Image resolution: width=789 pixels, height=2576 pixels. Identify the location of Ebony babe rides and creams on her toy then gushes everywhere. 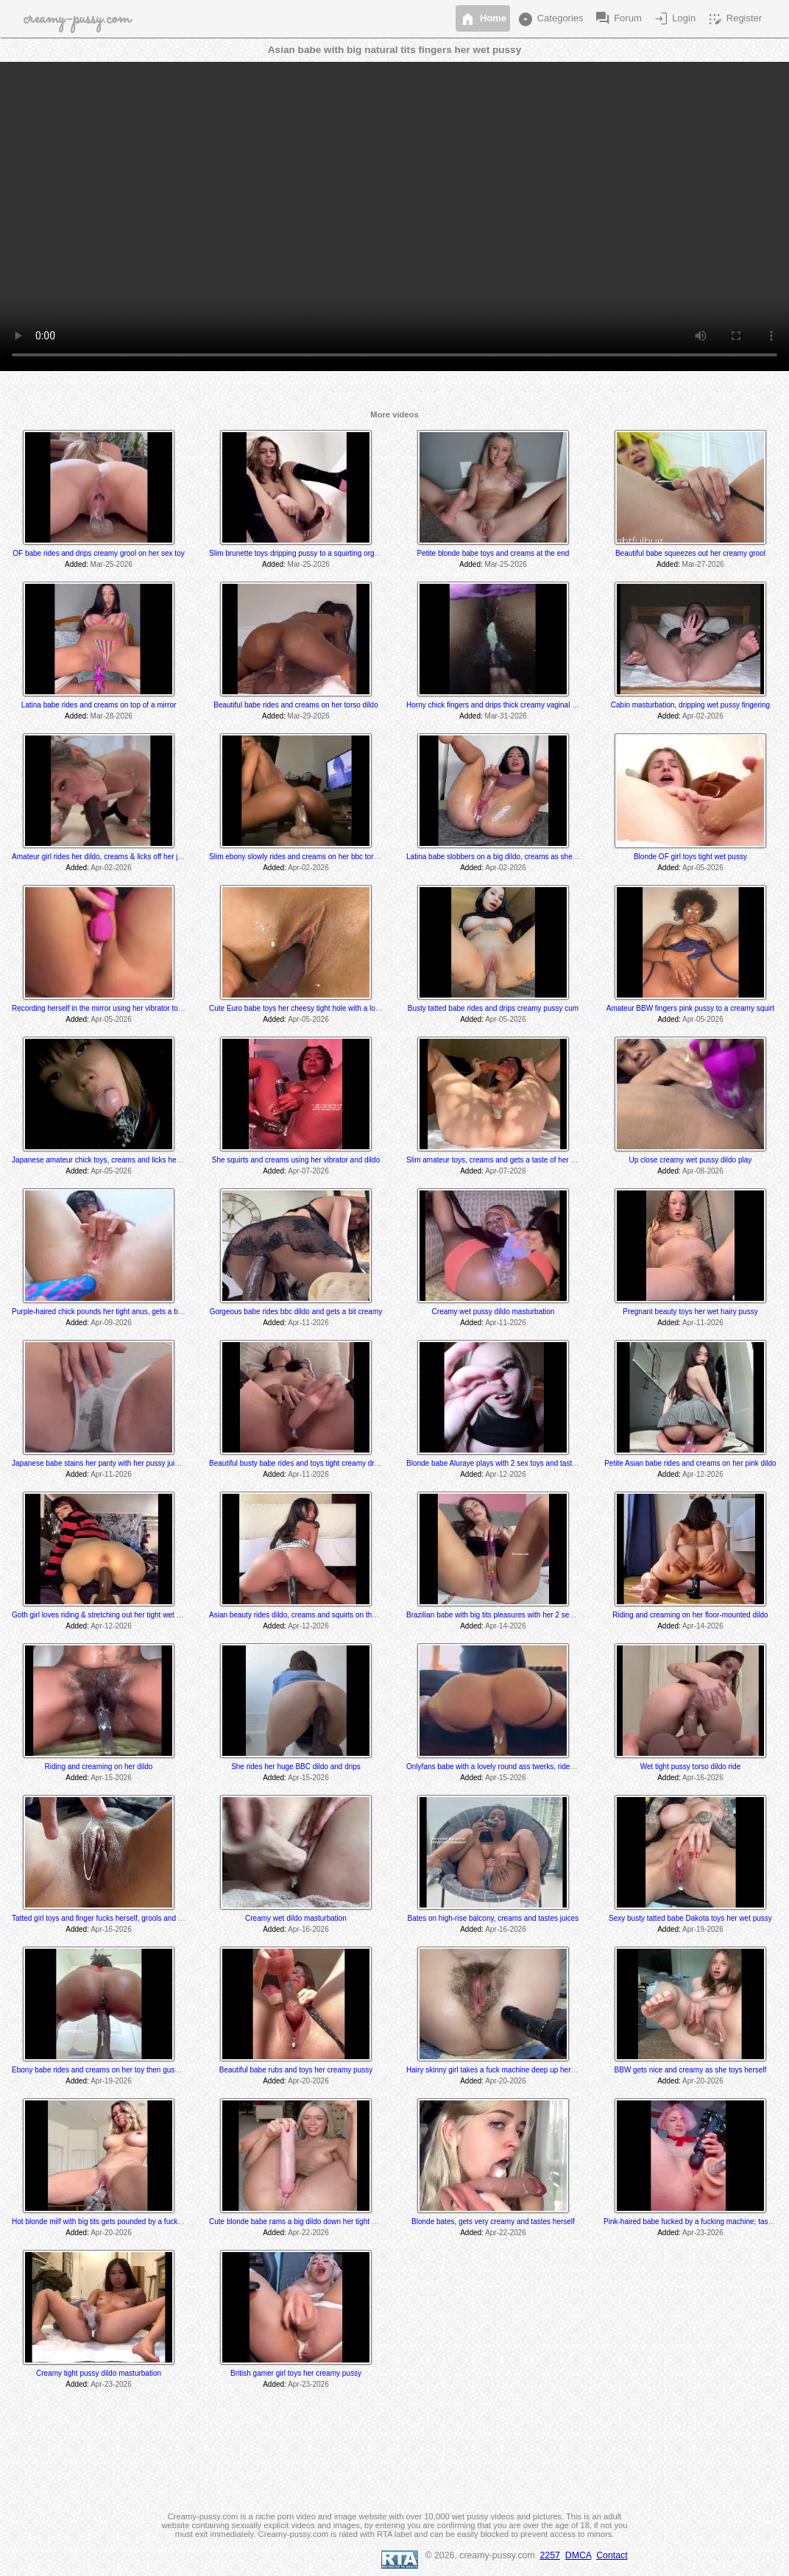
(119, 2070).